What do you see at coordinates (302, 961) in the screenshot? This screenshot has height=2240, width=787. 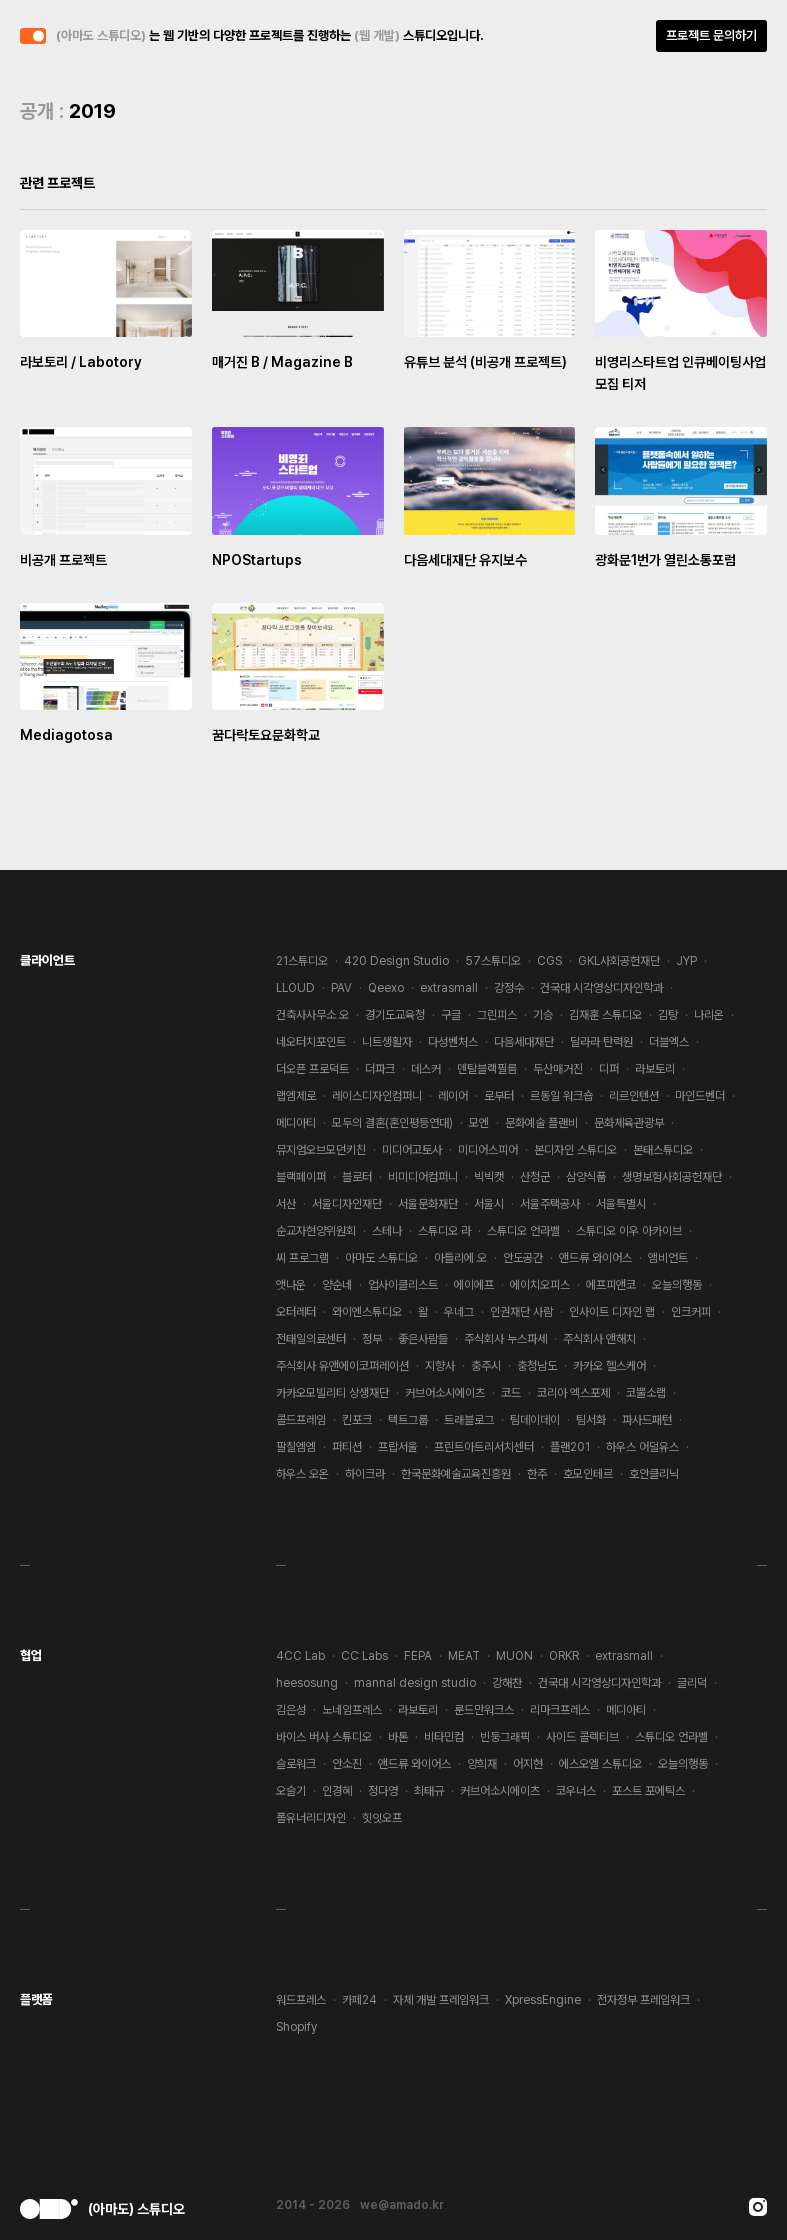 I see `21스튜디오` at bounding box center [302, 961].